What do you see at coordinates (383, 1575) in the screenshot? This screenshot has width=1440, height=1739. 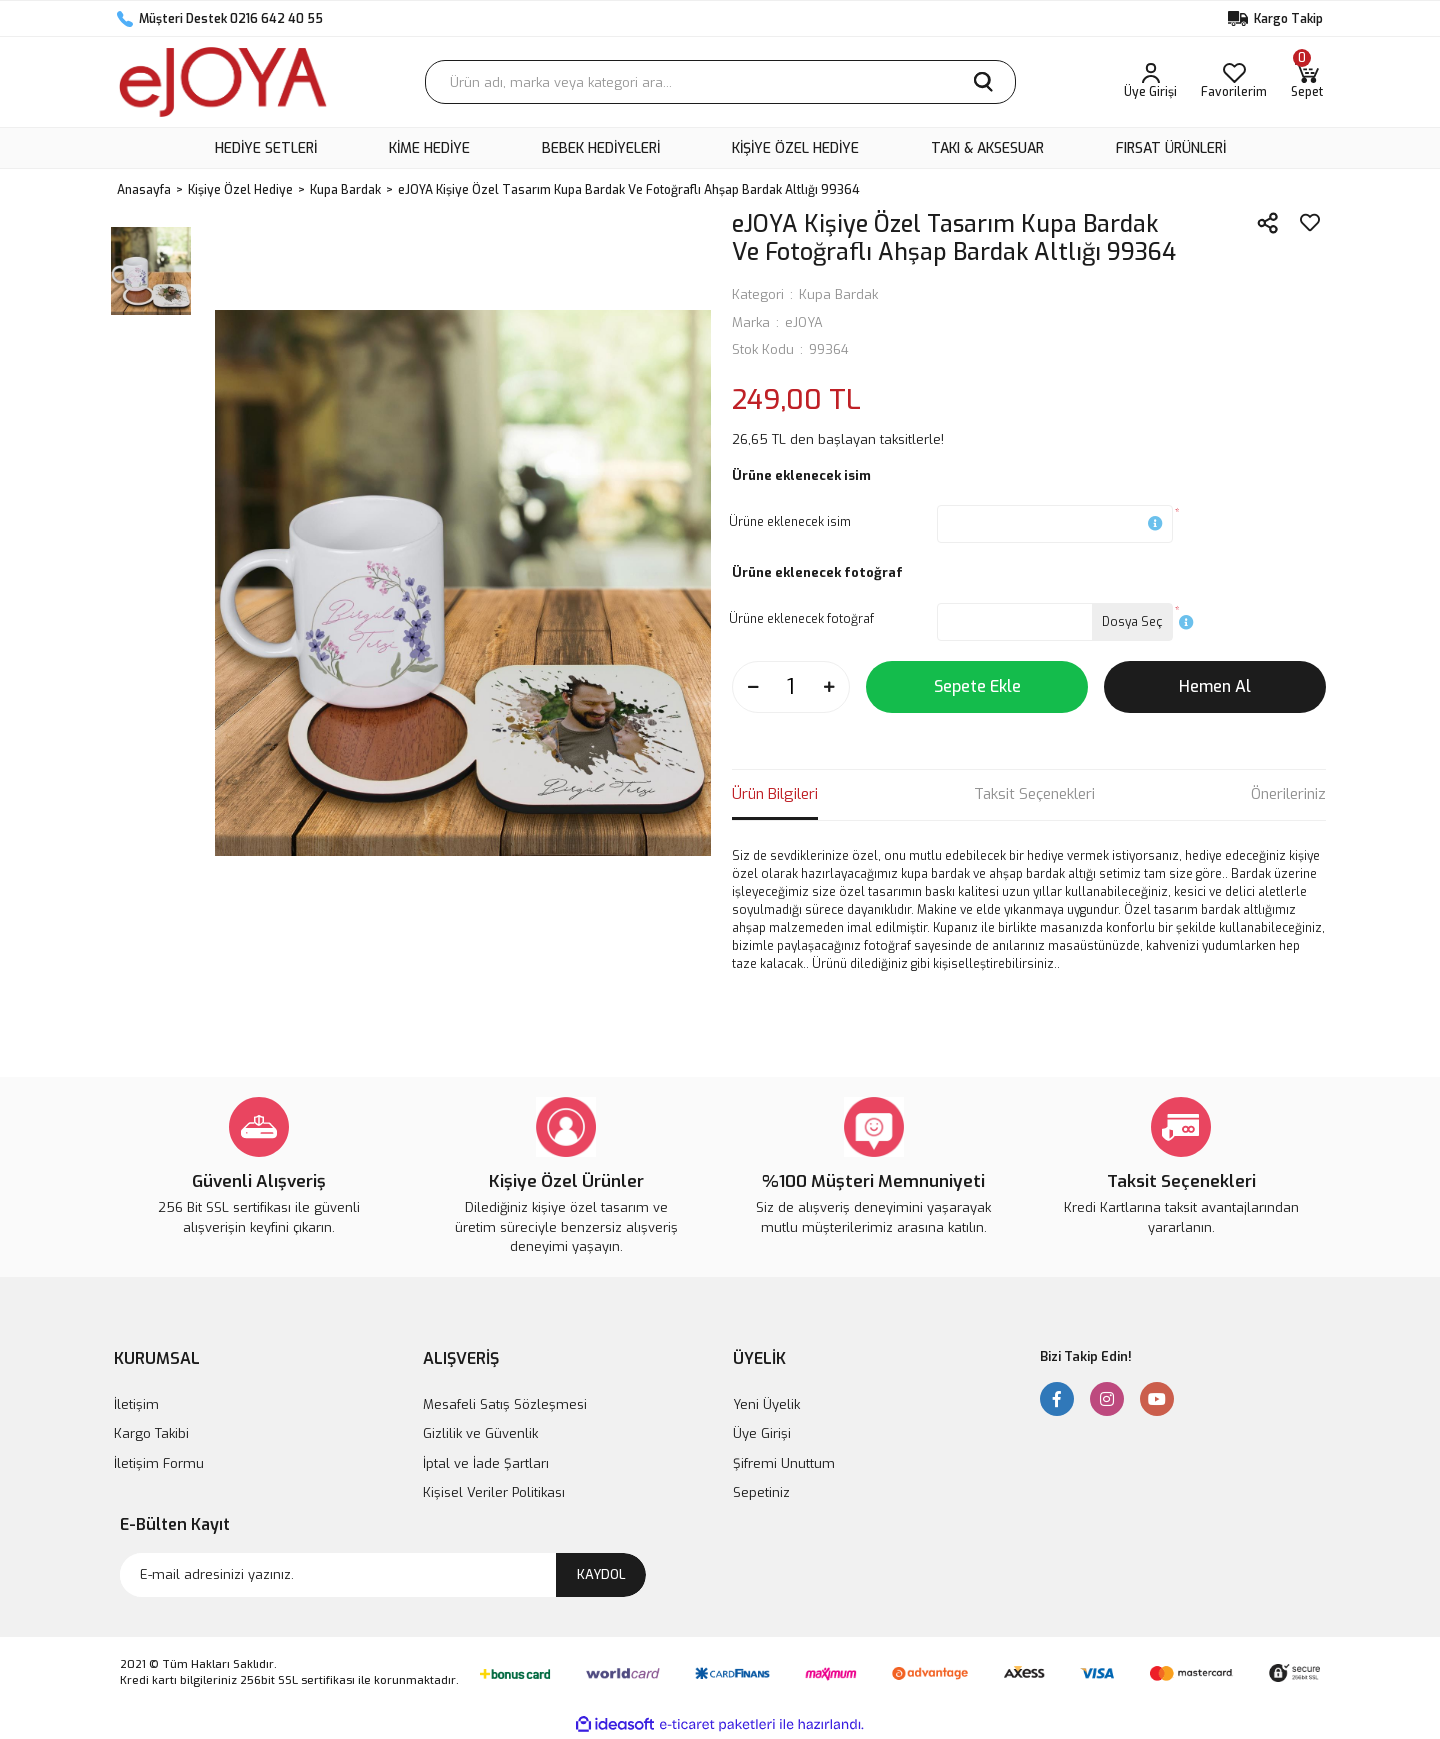 I see `[Newsletter Email]` at bounding box center [383, 1575].